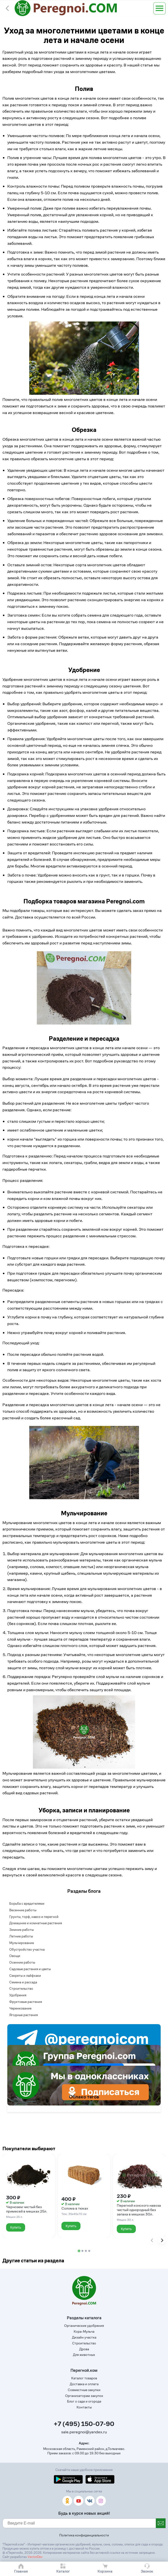 The image size is (168, 2576). What do you see at coordinates (35, 2557) in the screenshot?
I see `VectorDev` at bounding box center [35, 2557].